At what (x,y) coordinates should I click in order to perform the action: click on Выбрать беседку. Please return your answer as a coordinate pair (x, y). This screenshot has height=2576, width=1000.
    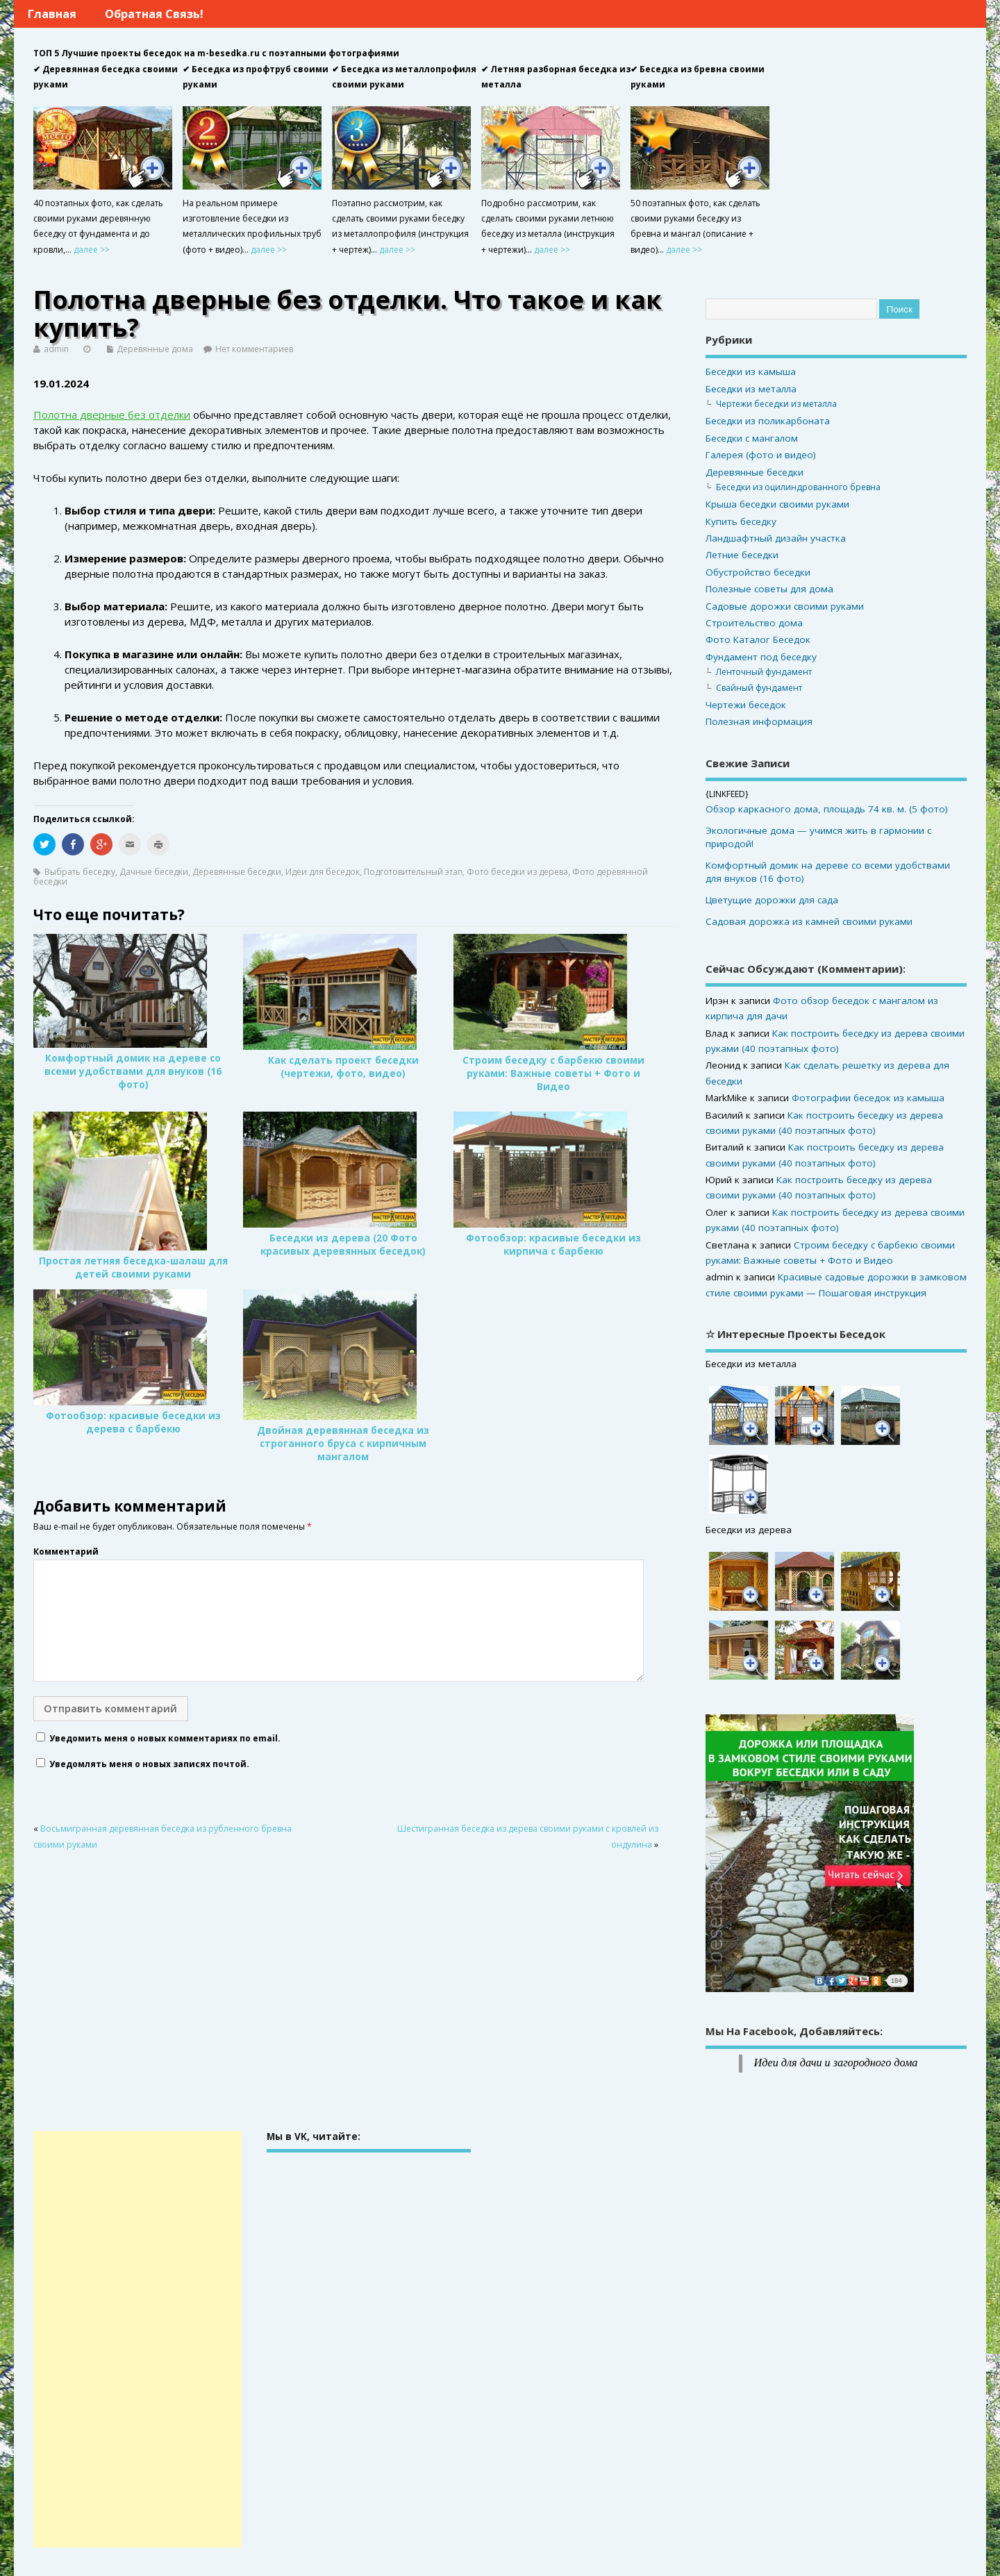
    Looking at the image, I should click on (79, 872).